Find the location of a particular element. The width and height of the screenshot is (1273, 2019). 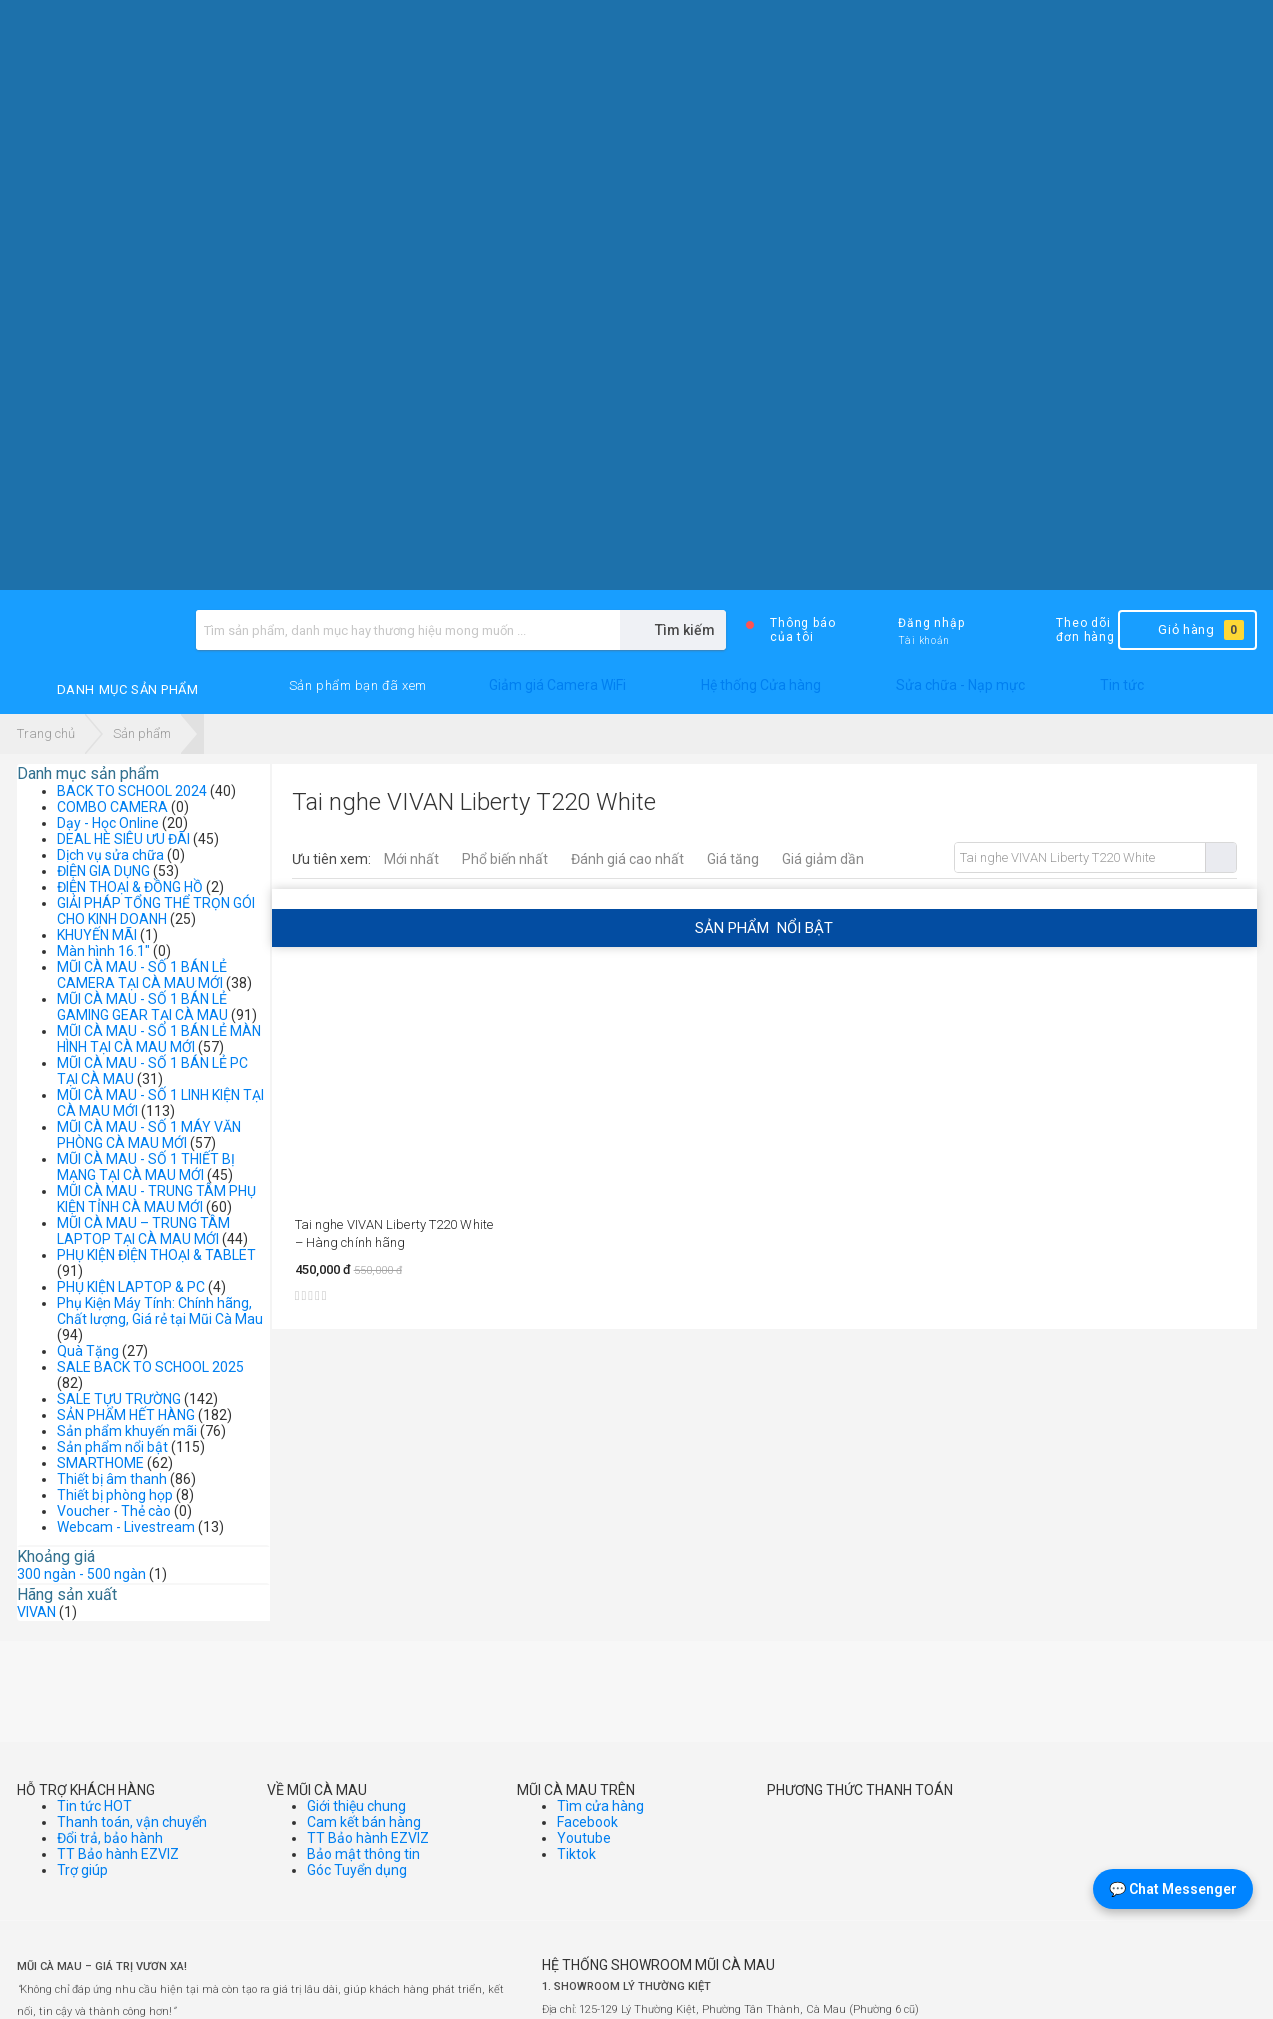

MŨI CÀ MAU - SỐ 1 BÁN LẺ GAMING GEAR TẠI CÀ MAU is located at coordinates (142, 1007).